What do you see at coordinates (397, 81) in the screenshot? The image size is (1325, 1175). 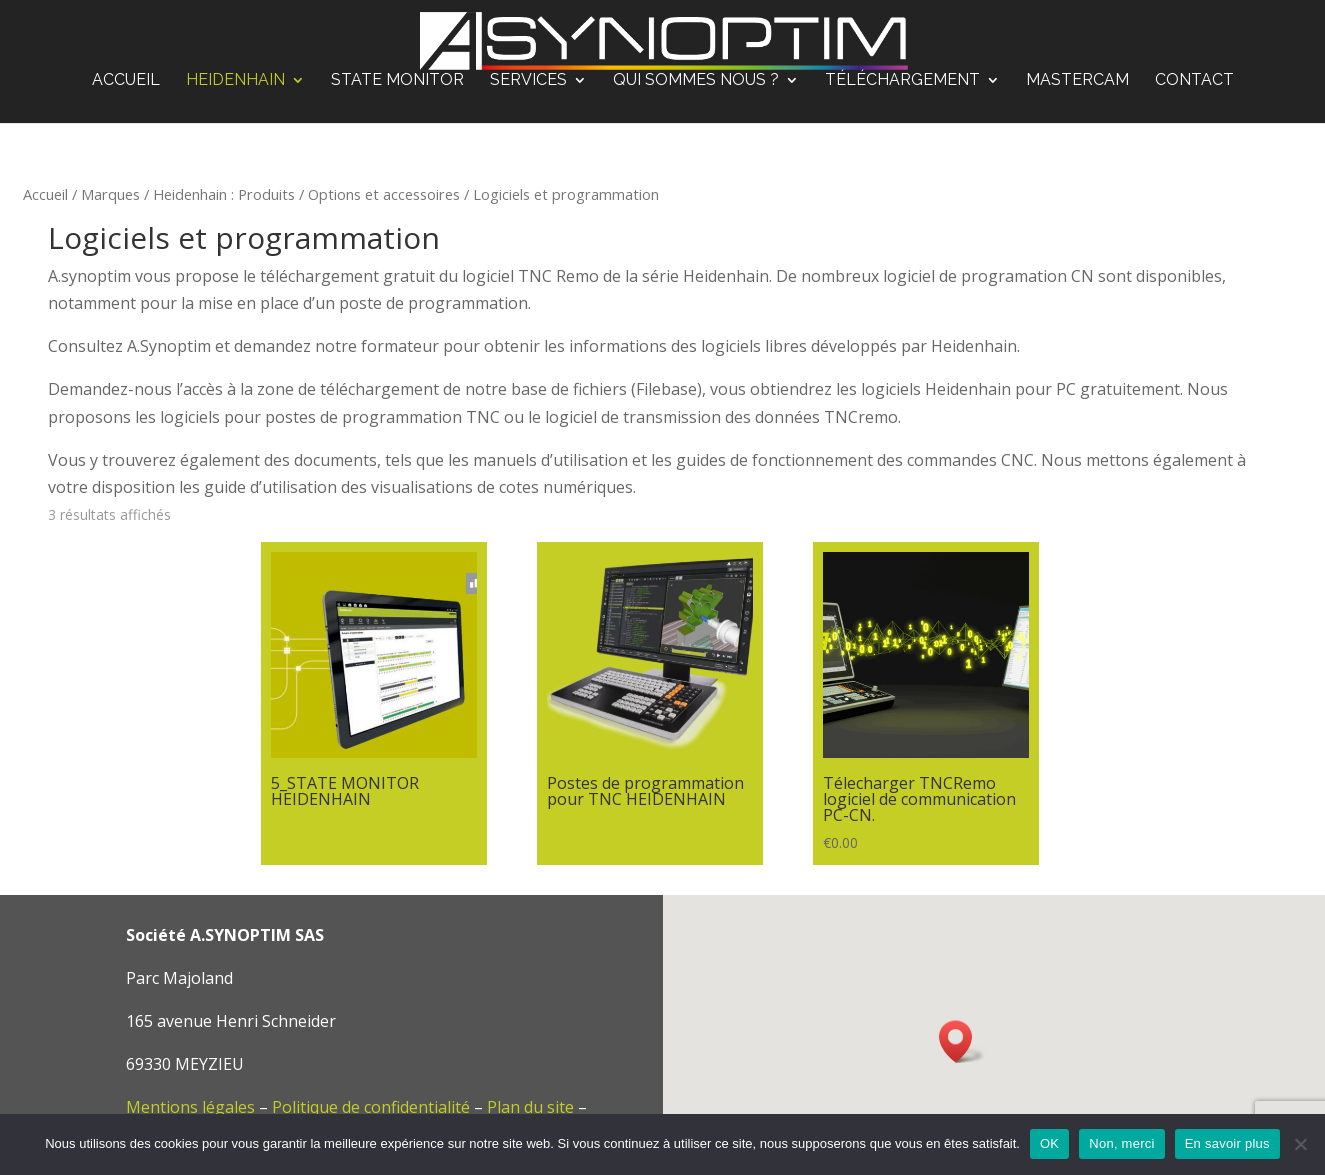 I see `STATE MONITOR` at bounding box center [397, 81].